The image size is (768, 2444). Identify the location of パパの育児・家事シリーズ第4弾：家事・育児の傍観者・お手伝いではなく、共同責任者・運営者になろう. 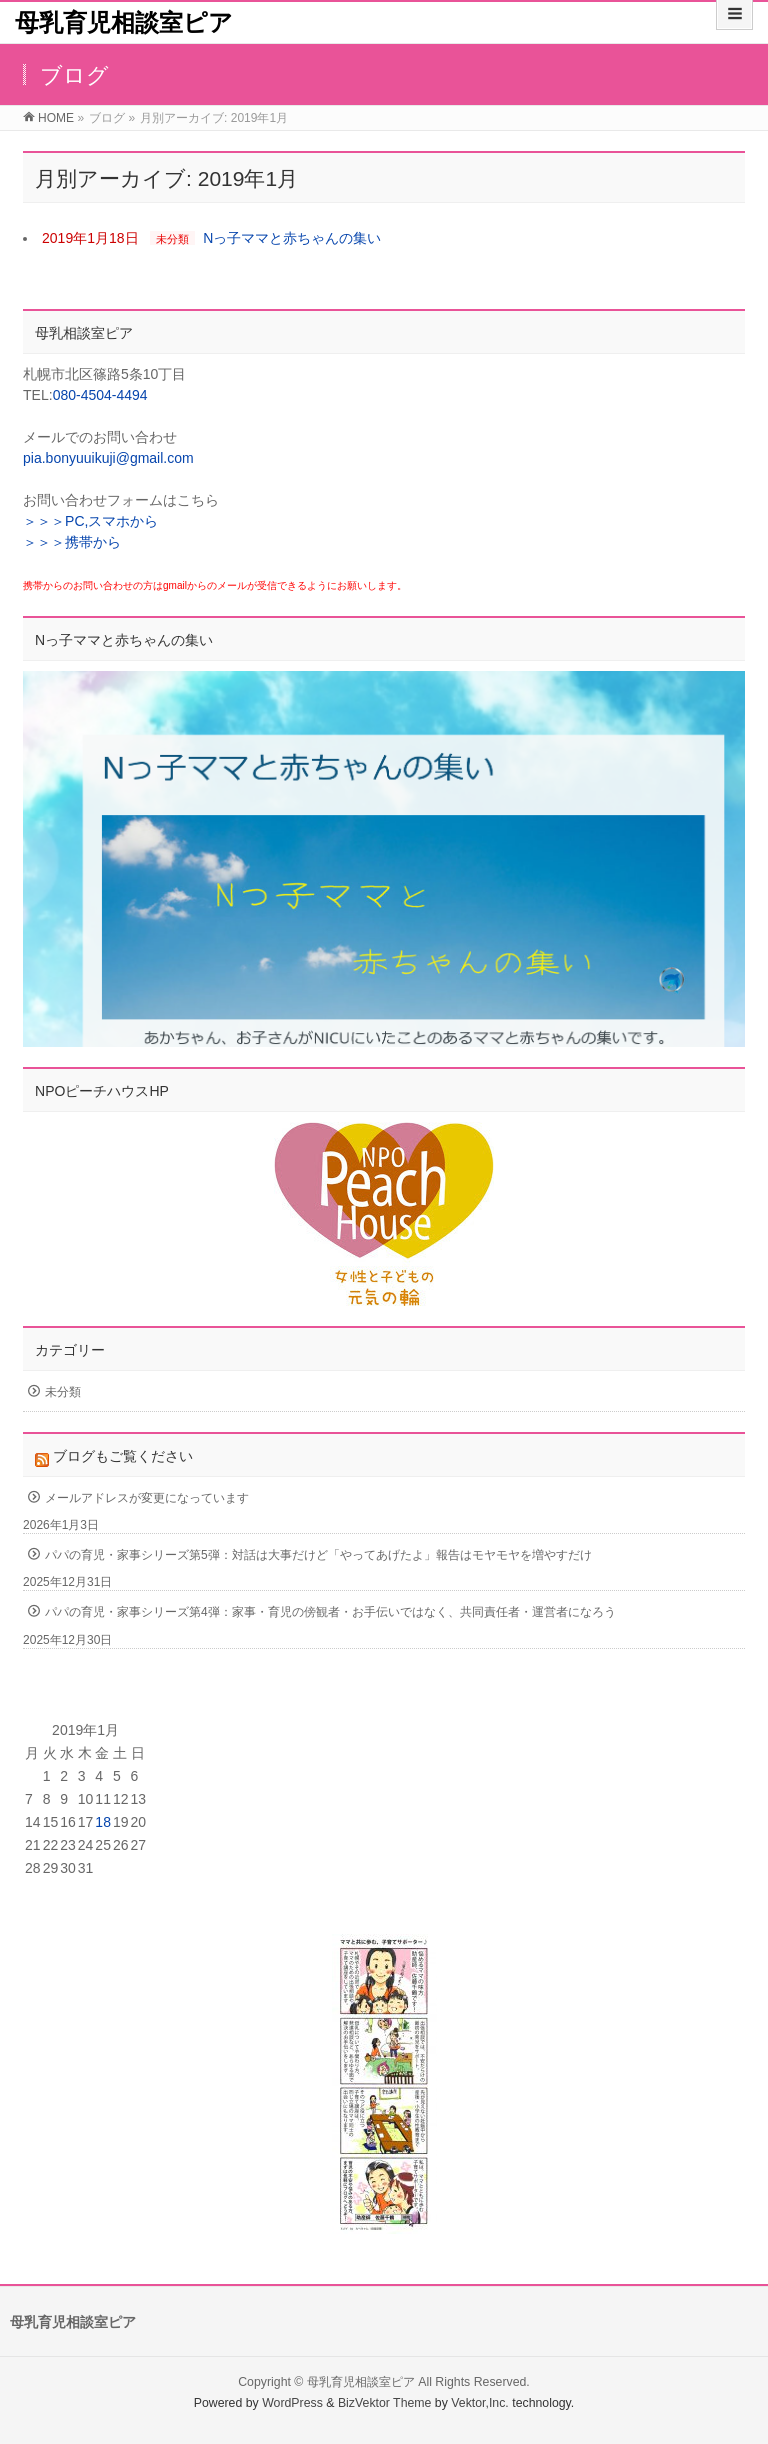
(330, 1612).